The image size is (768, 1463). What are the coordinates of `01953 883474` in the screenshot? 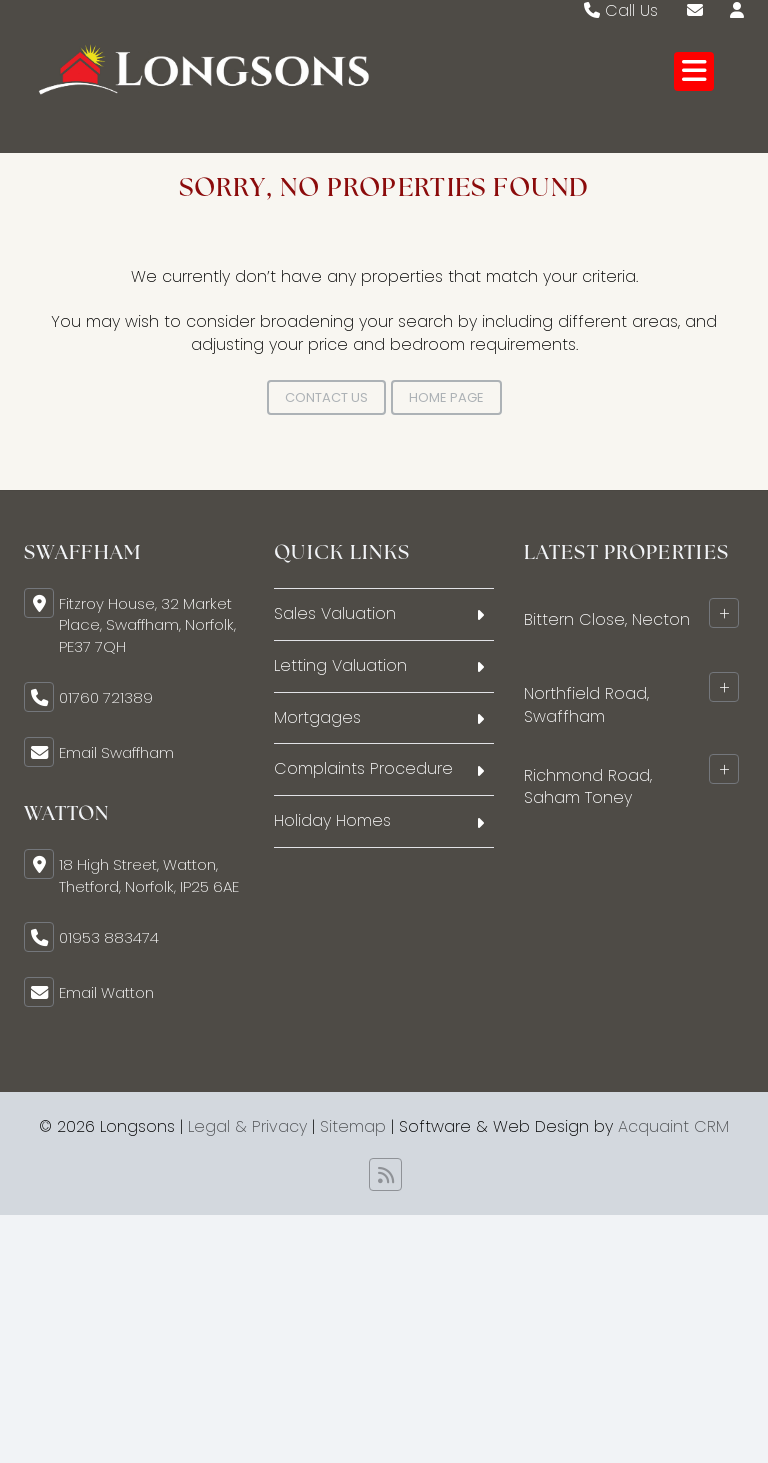 It's located at (109, 937).